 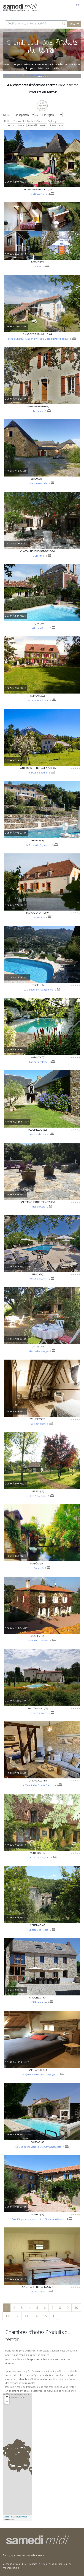 I want to click on Salles insolites, so click(x=58, y=2563).